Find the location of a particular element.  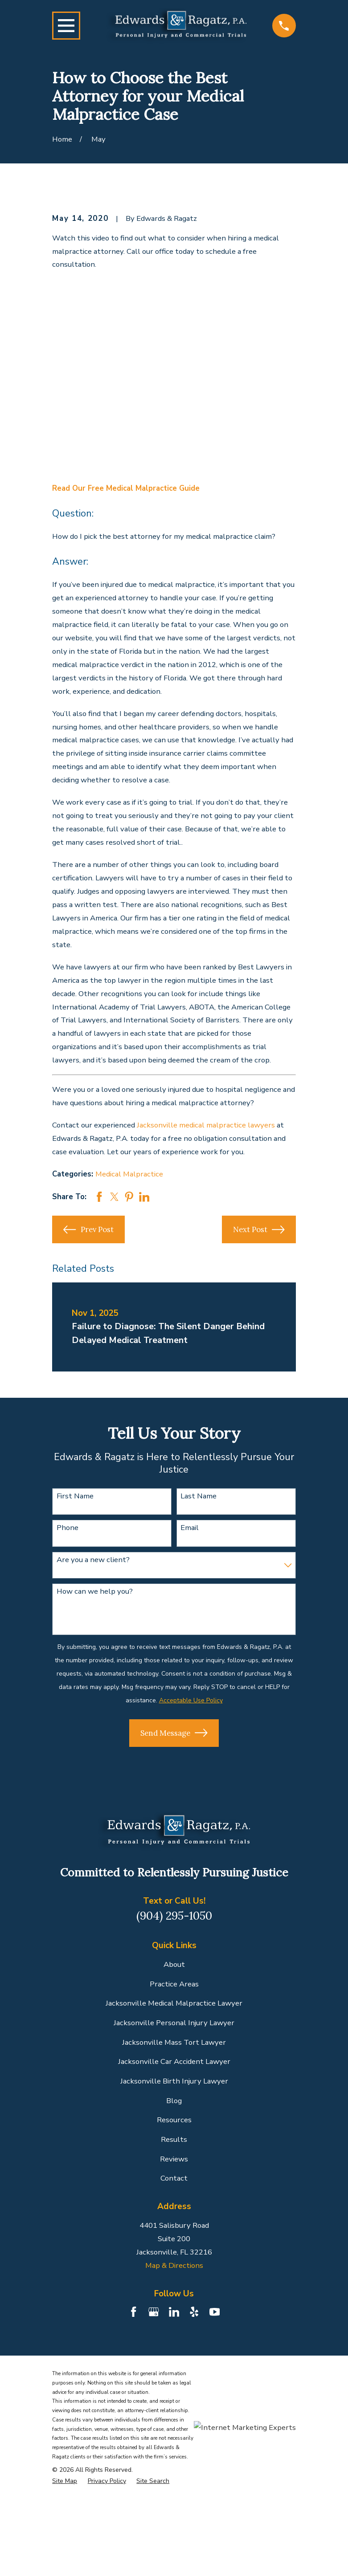

Results is located at coordinates (174, 2139).